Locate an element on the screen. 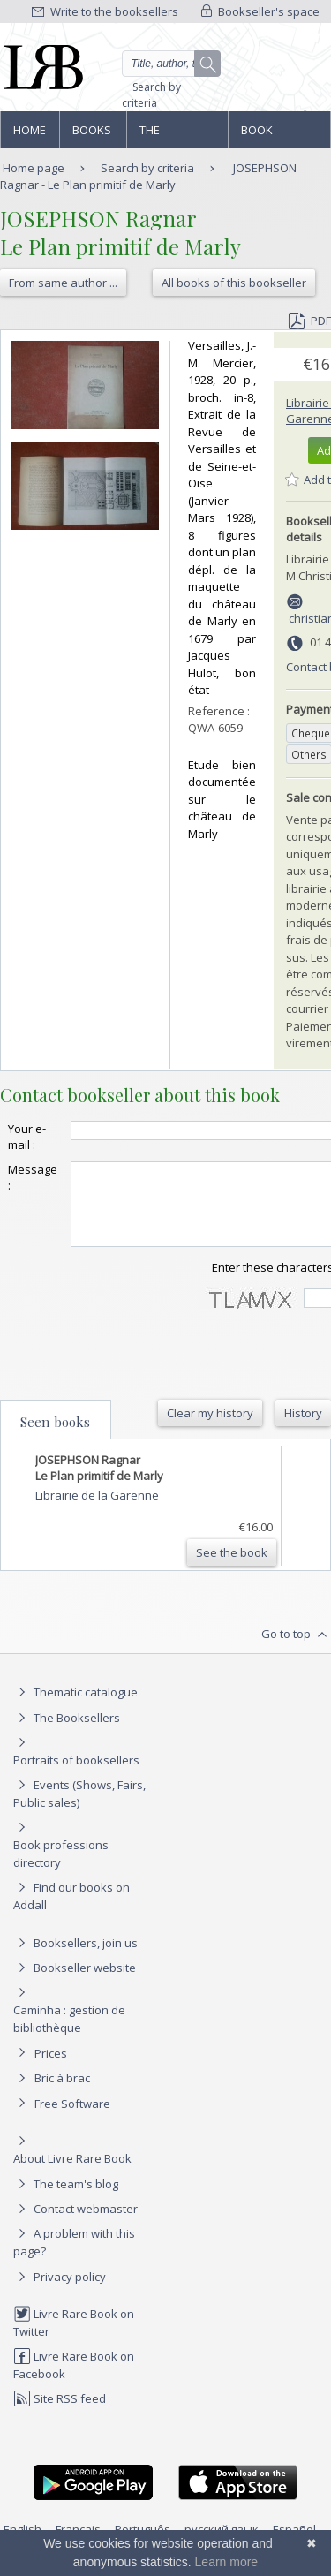  PDF is located at coordinates (310, 321).